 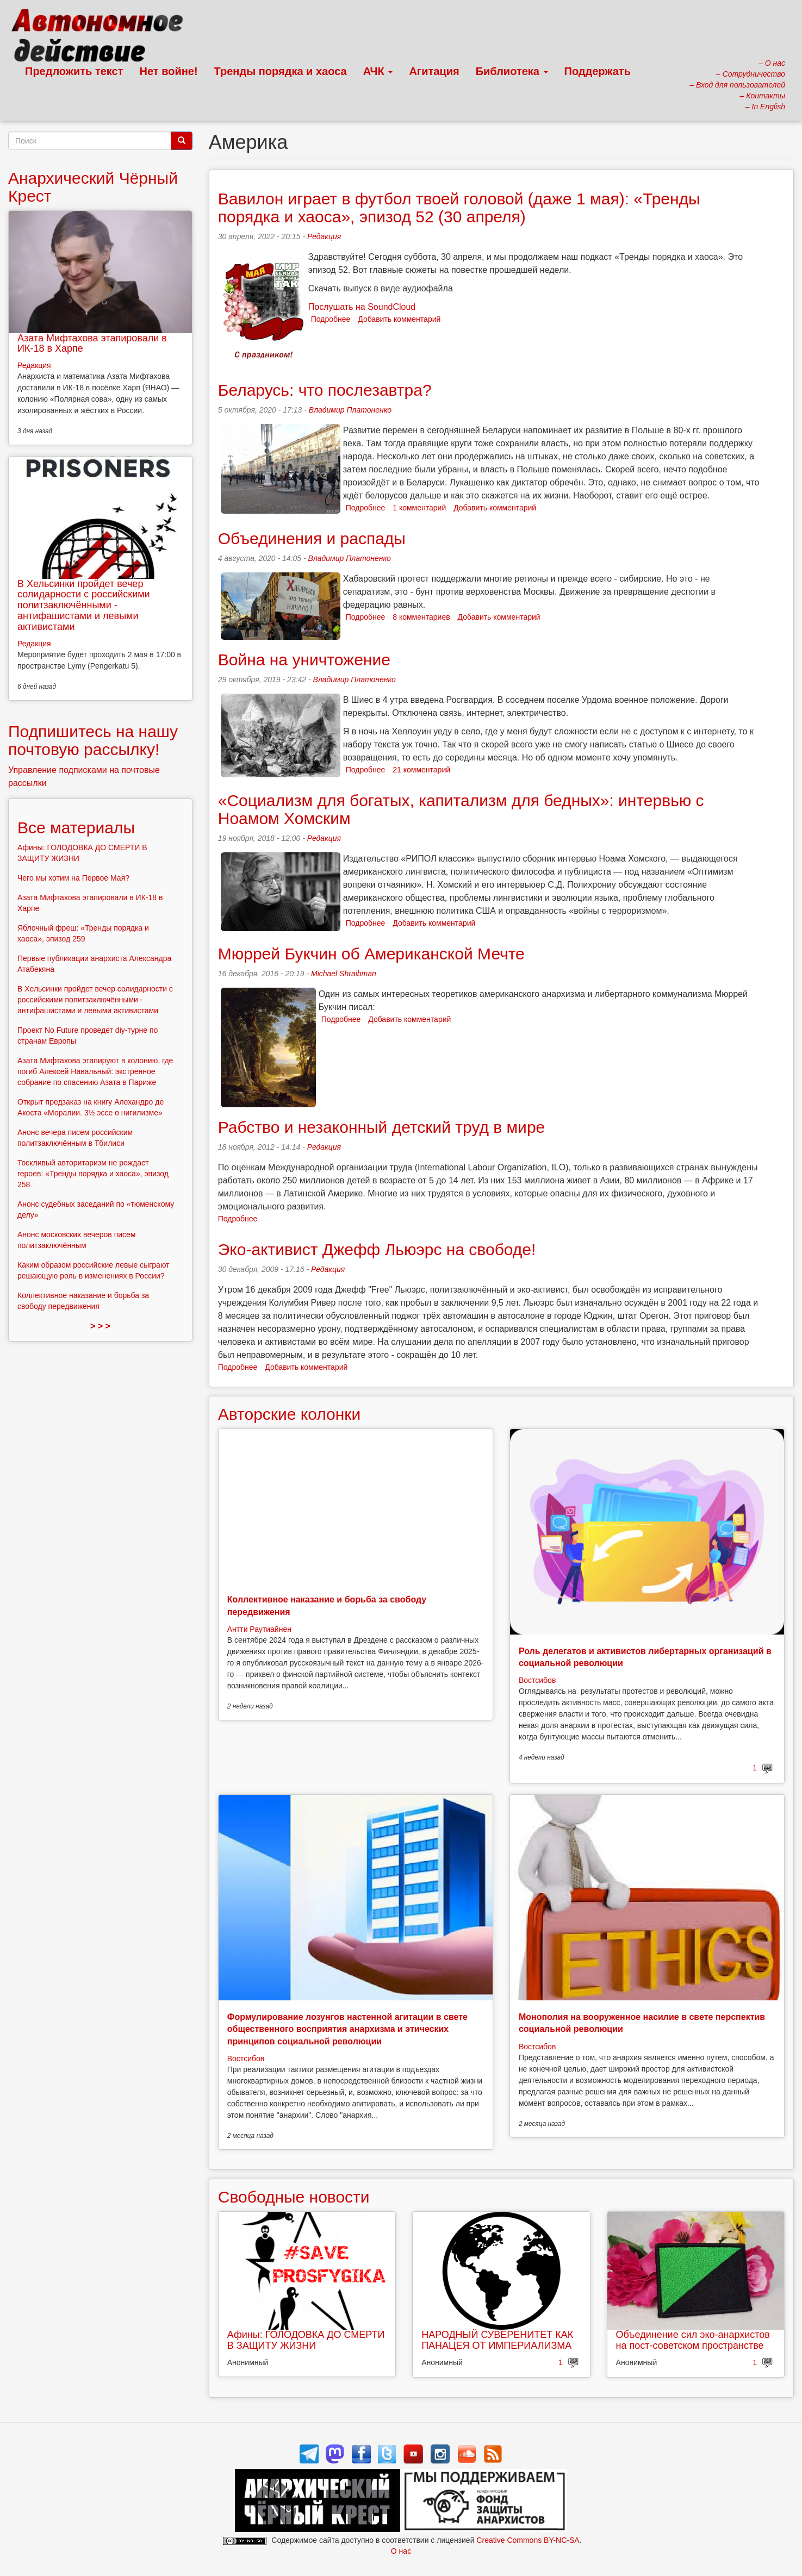 I want to click on НАРОДНЫЙ СУВЕРЕНИТЕТ КАК ПАНАЦЕЯ ОТ ИМПЕРИАЛИЗМА, so click(x=497, y=2340).